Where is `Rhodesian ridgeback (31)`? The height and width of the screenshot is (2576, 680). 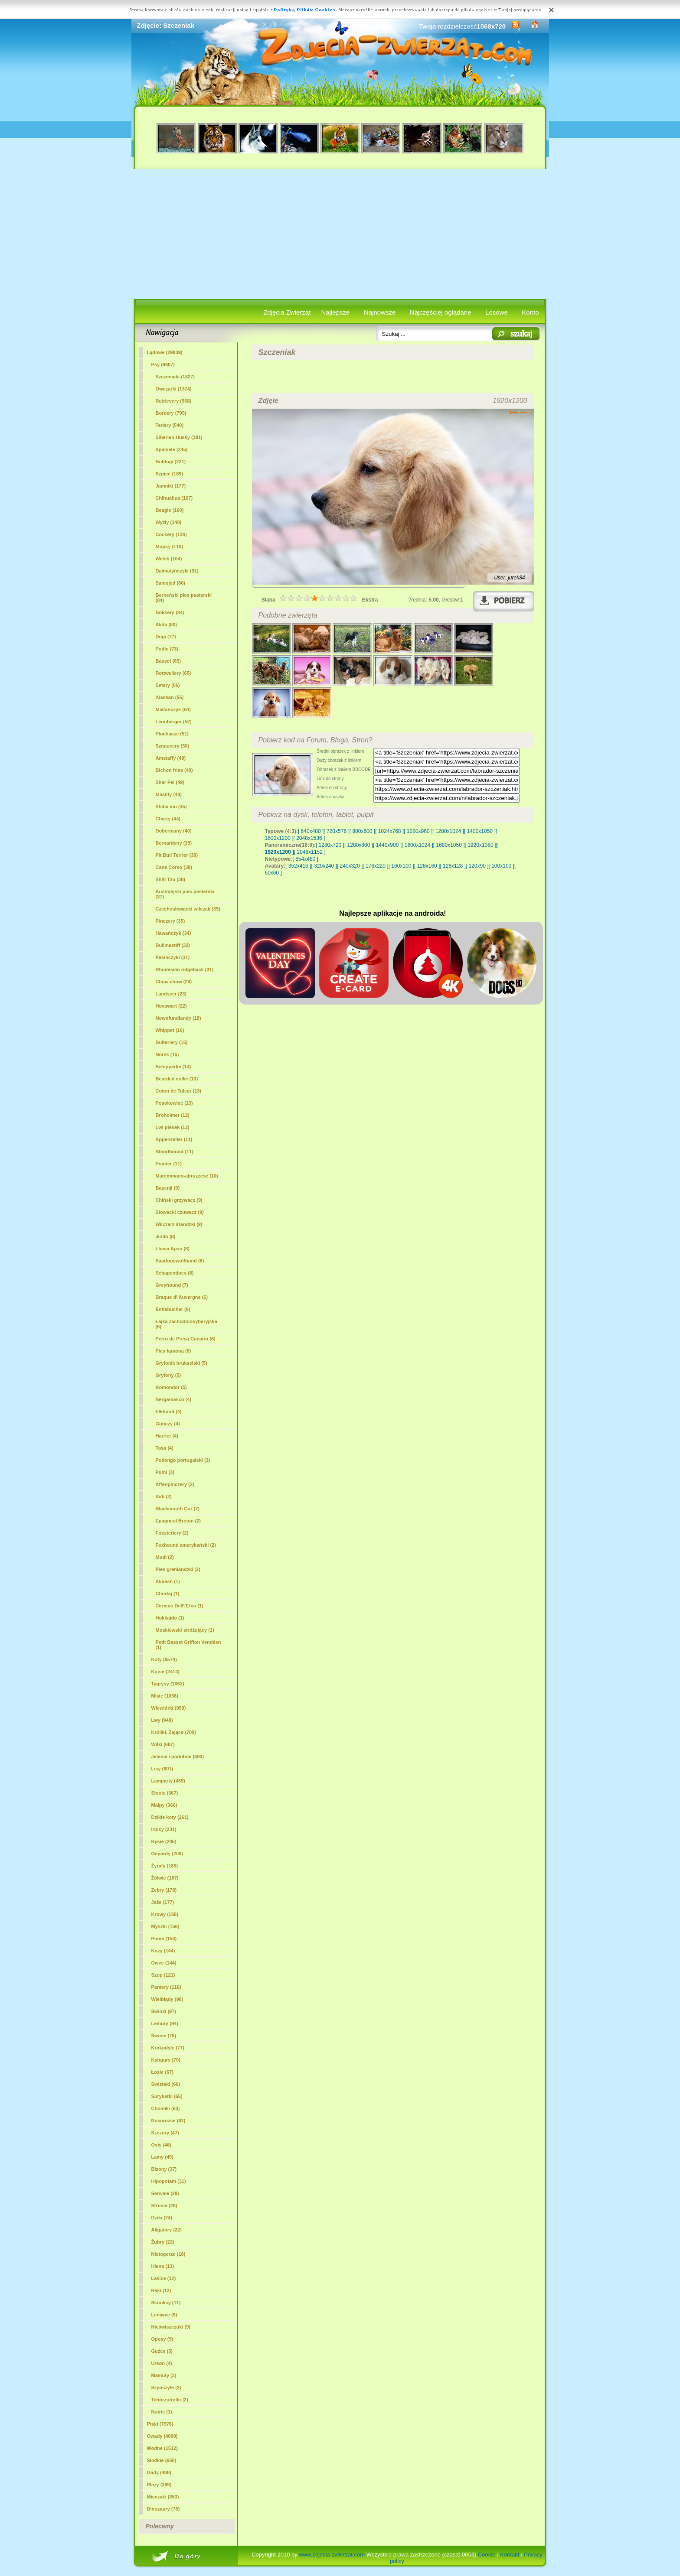
Rhodesian ridgeback (31) is located at coordinates (185, 969).